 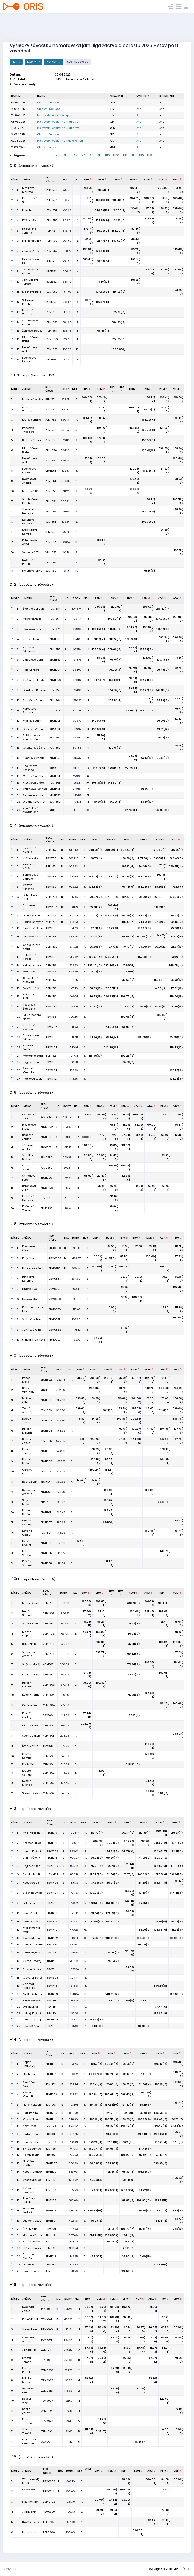 What do you see at coordinates (95, 2155) in the screenshot?
I see `190.77( 4)` at bounding box center [95, 2155].